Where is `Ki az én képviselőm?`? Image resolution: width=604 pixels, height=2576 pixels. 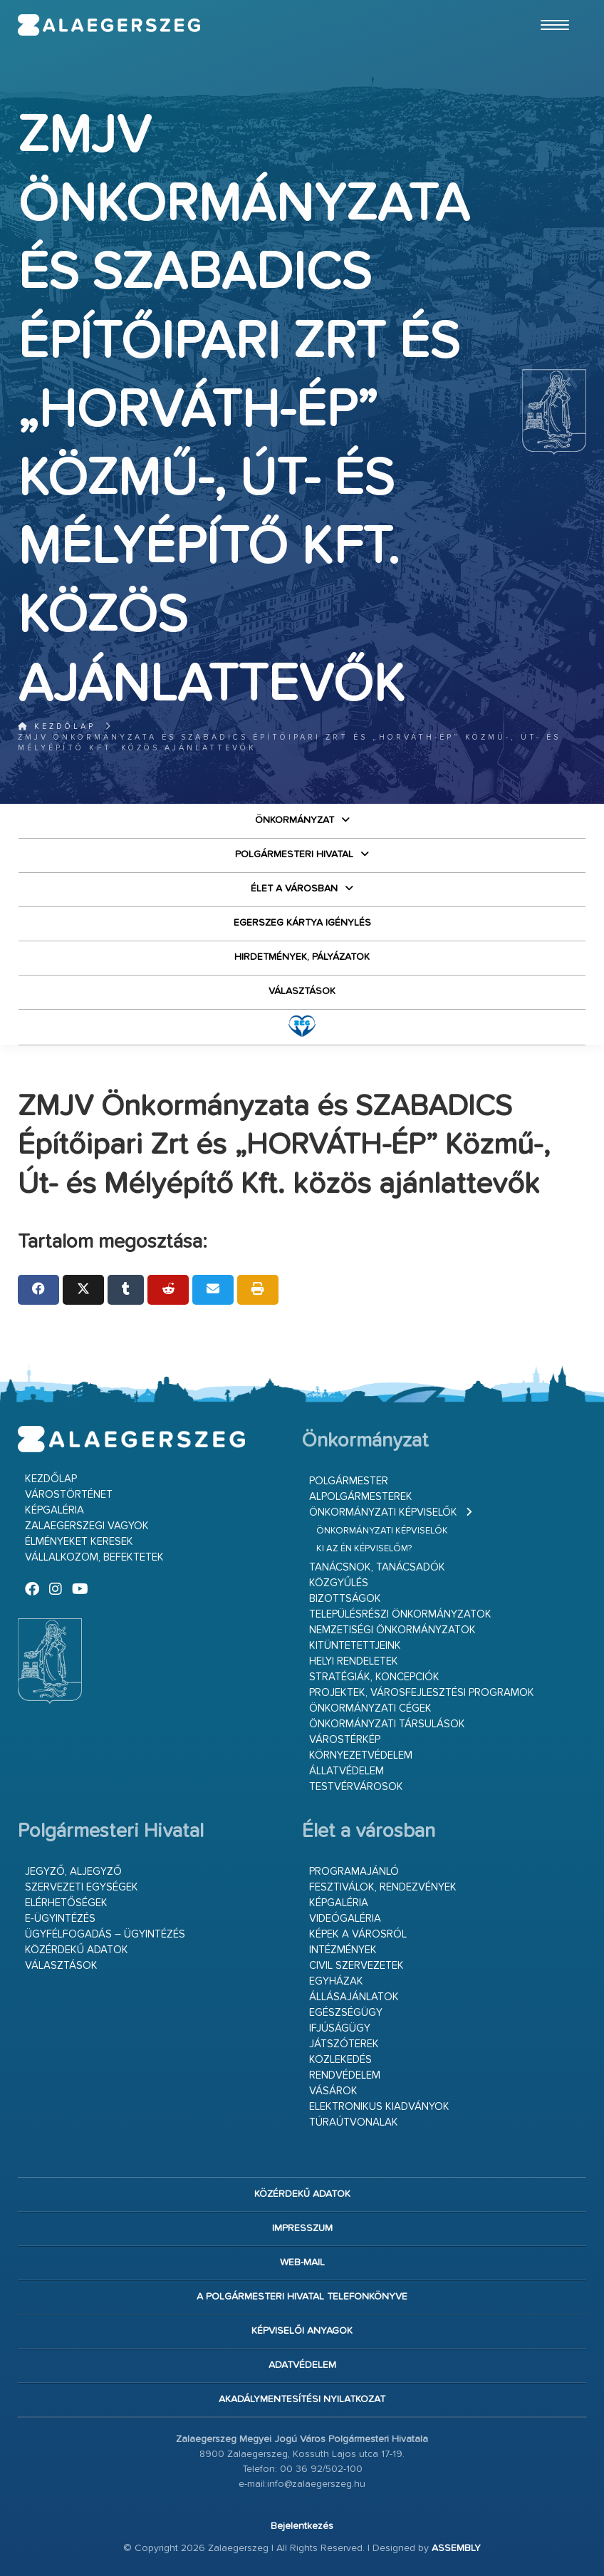 Ki az én képviselőm? is located at coordinates (364, 1548).